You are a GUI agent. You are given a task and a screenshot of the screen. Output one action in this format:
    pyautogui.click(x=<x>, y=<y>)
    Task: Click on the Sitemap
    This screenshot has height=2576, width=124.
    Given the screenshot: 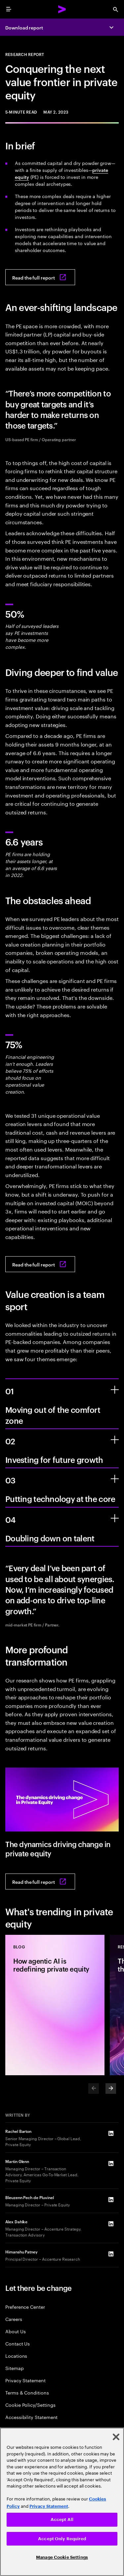 What is the action you would take?
    pyautogui.click(x=14, y=2367)
    